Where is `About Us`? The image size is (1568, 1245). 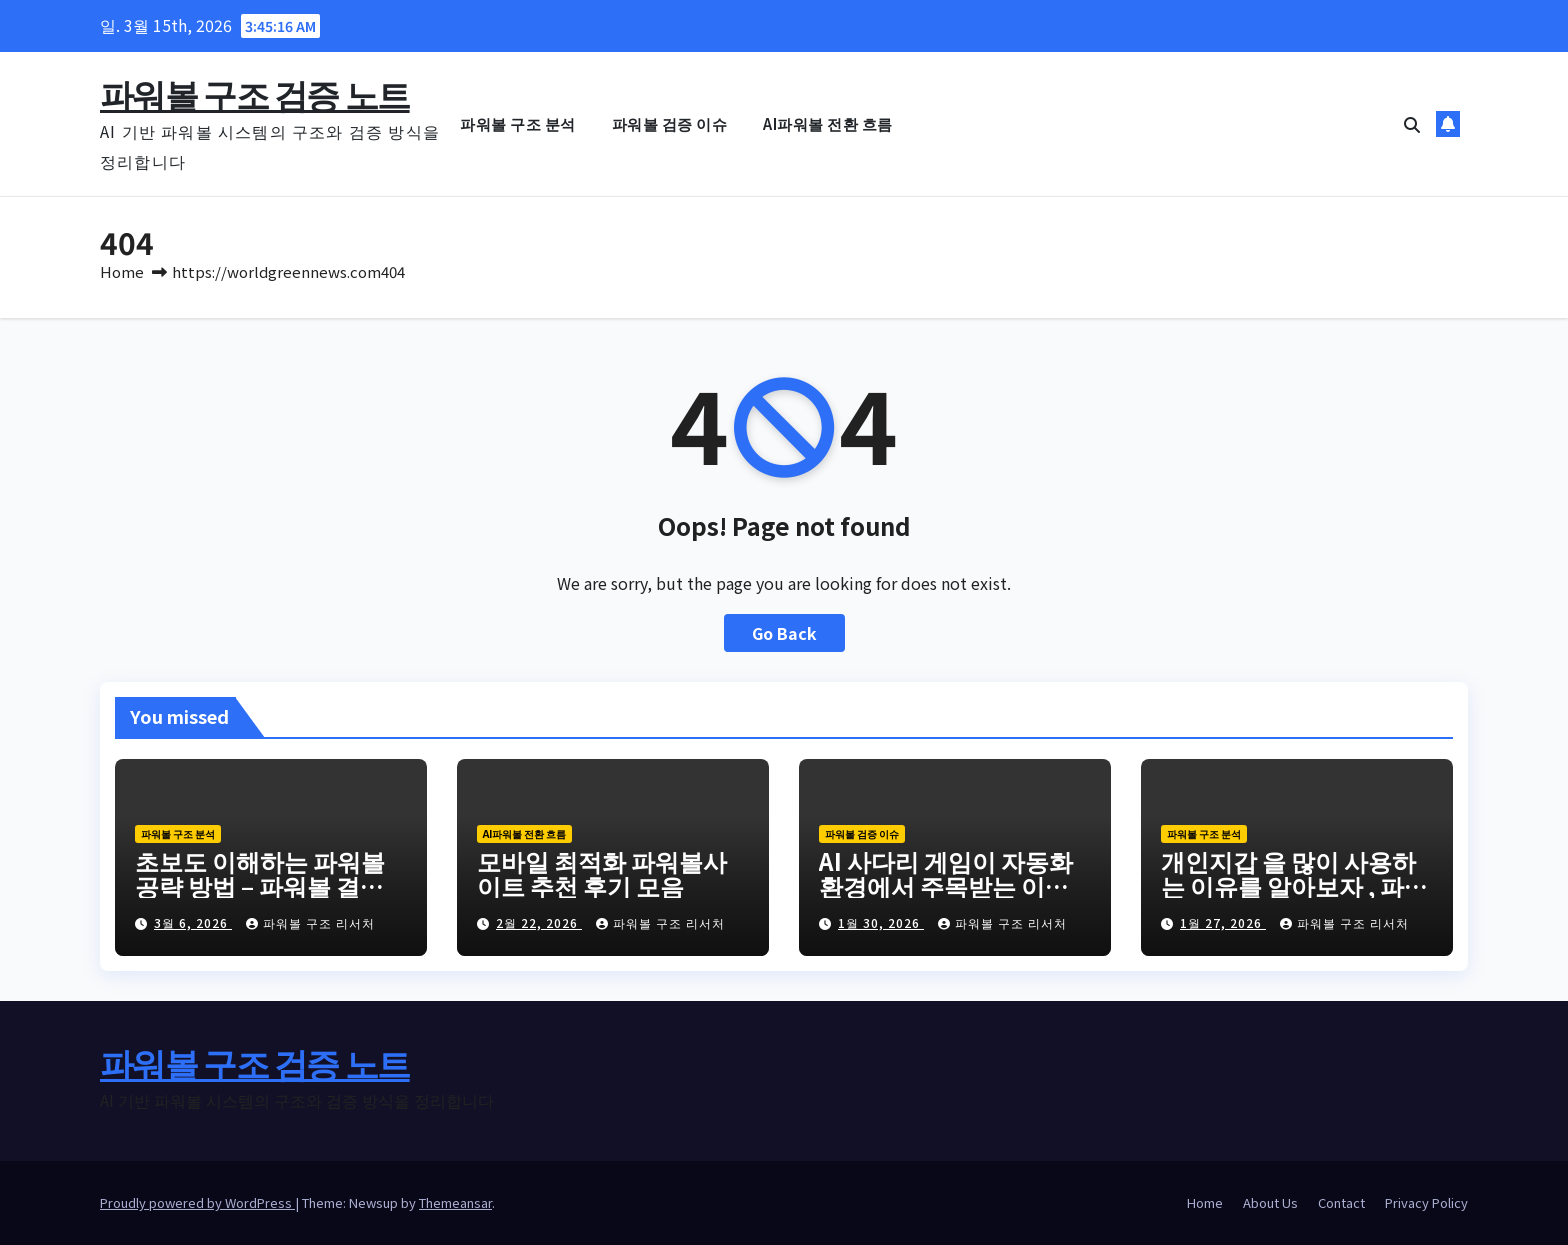
About Us is located at coordinates (1270, 1202).